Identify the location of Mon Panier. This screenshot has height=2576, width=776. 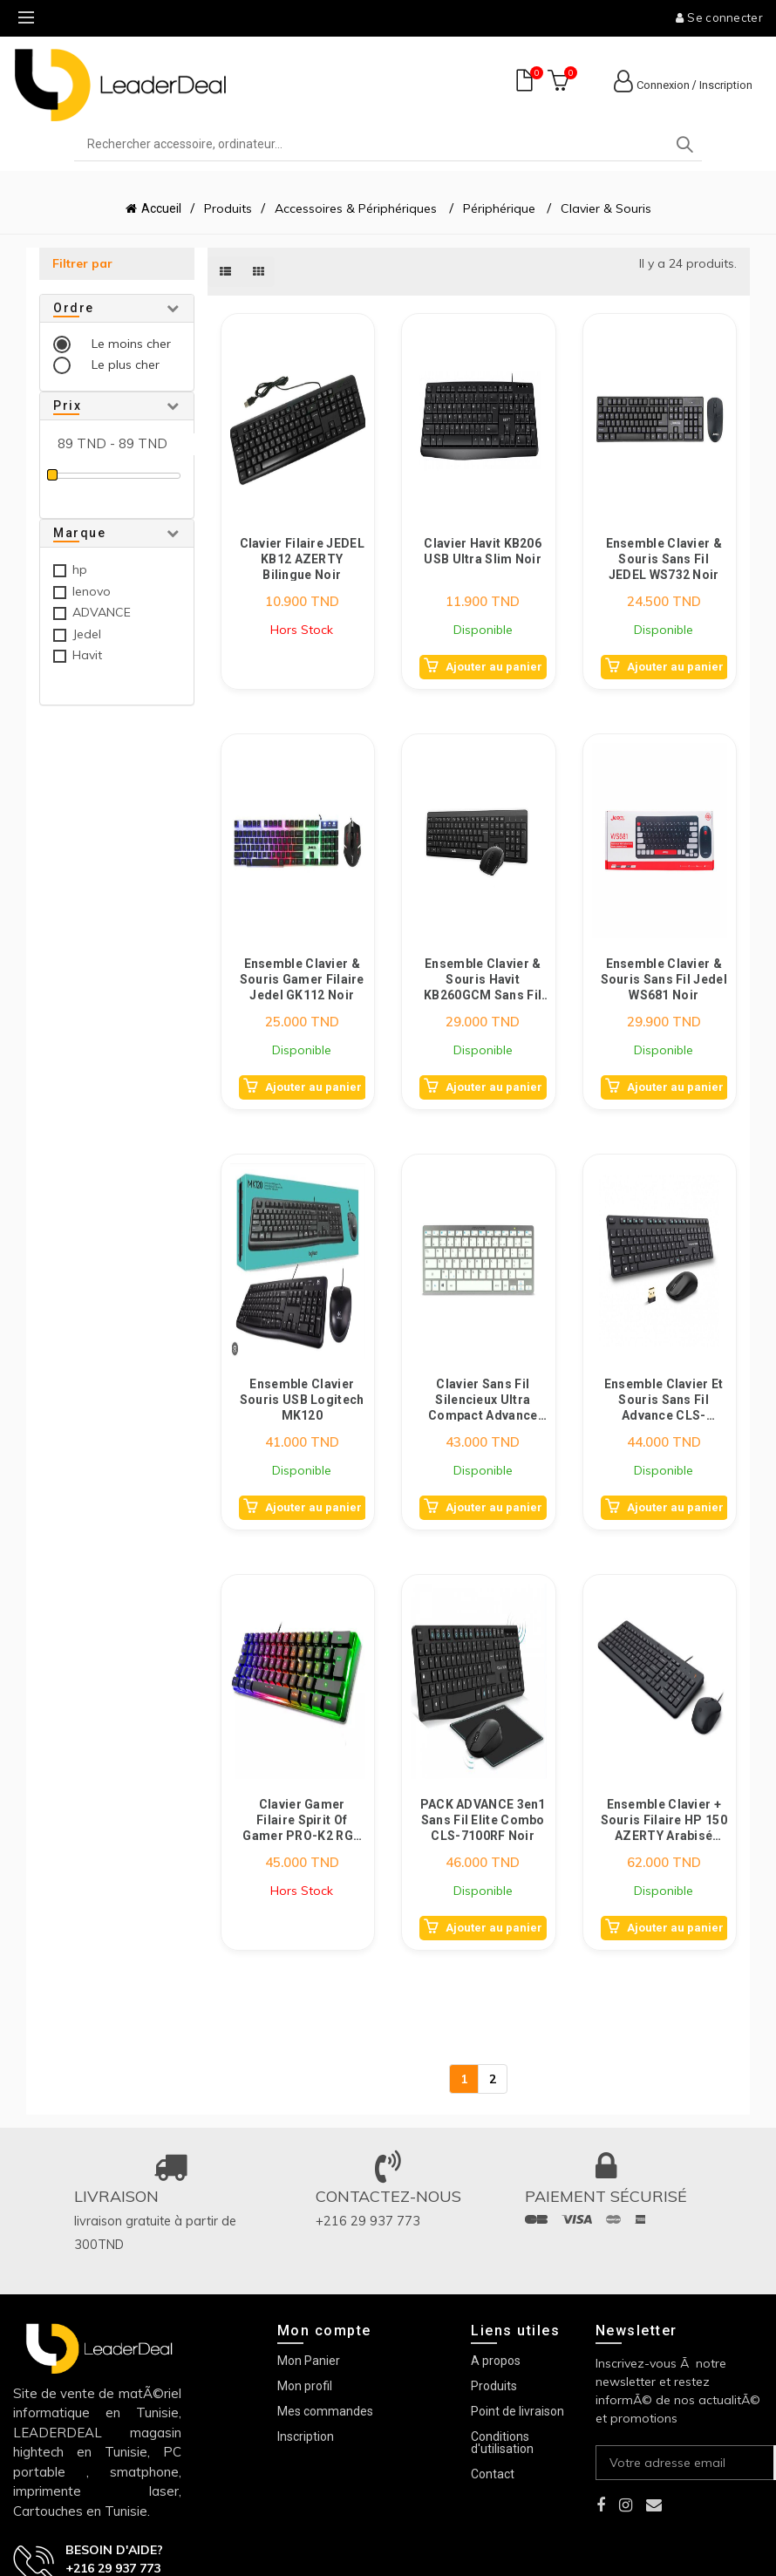
(308, 2361).